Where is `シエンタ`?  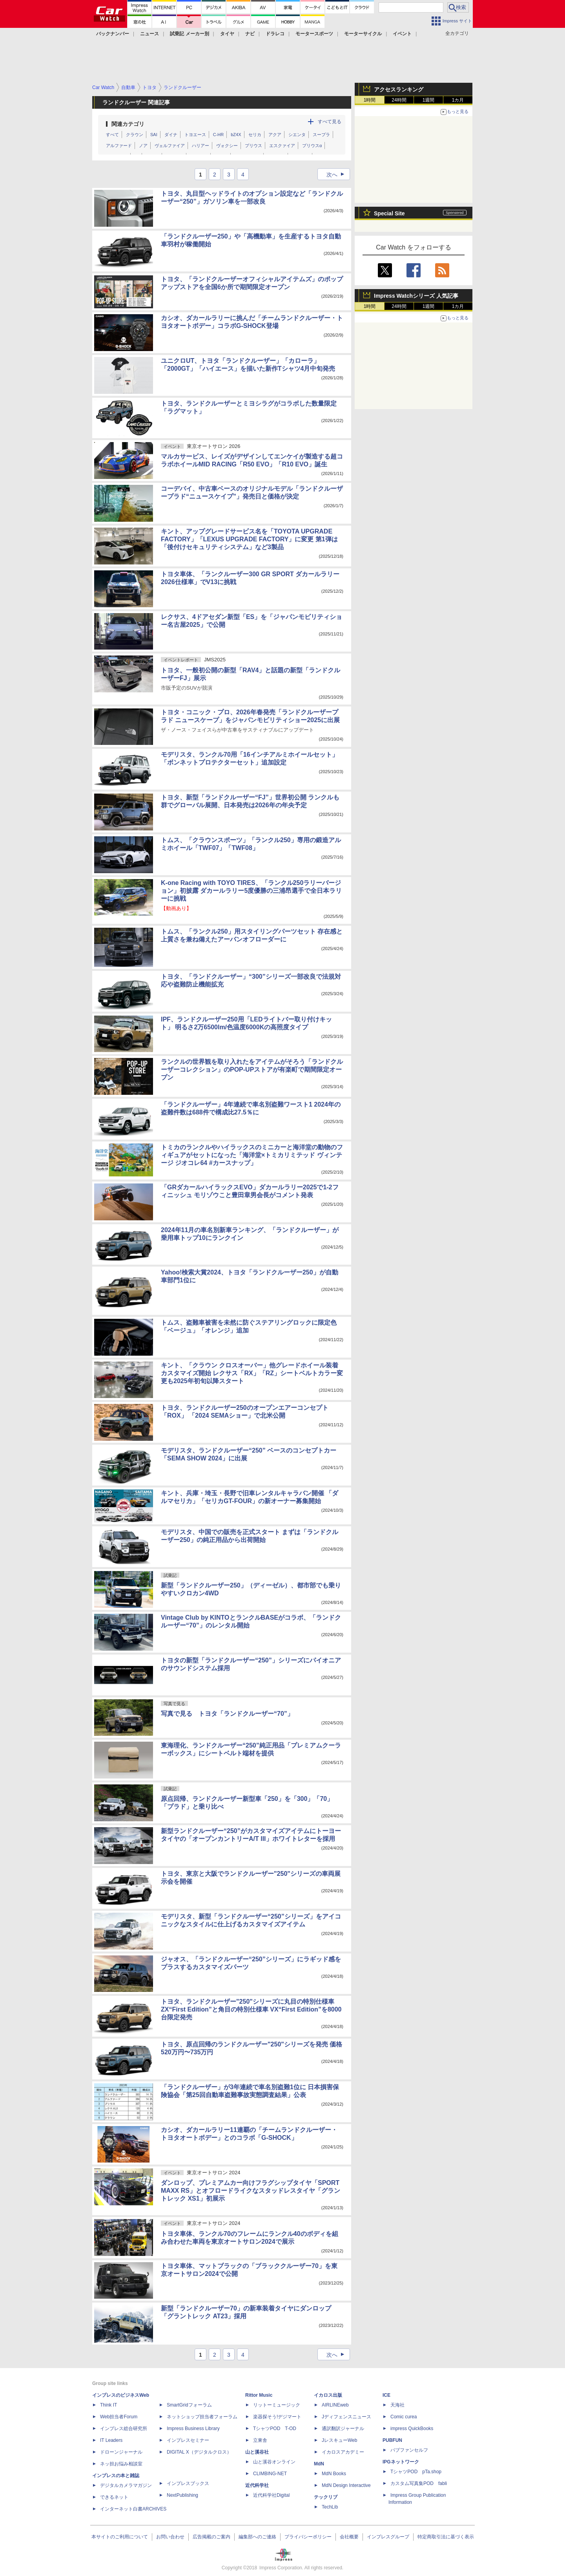
シエンタ is located at coordinates (297, 134).